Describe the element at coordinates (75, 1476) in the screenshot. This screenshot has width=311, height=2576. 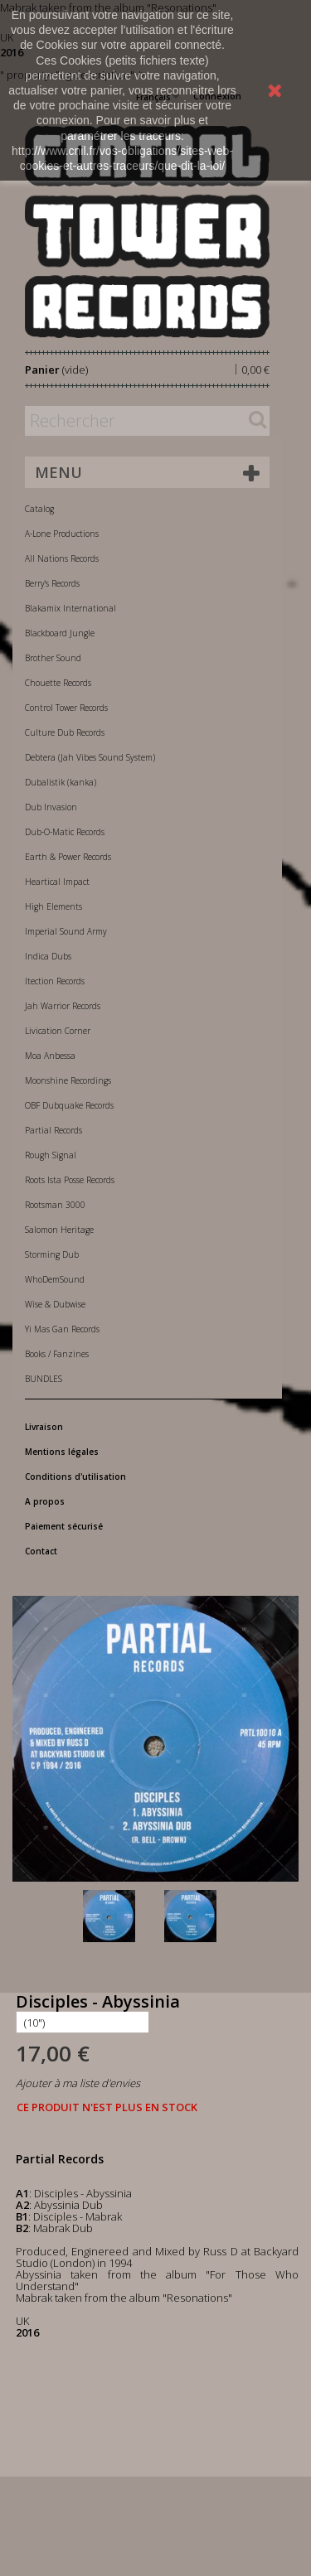
I see `Conditions d'utilisation` at that location.